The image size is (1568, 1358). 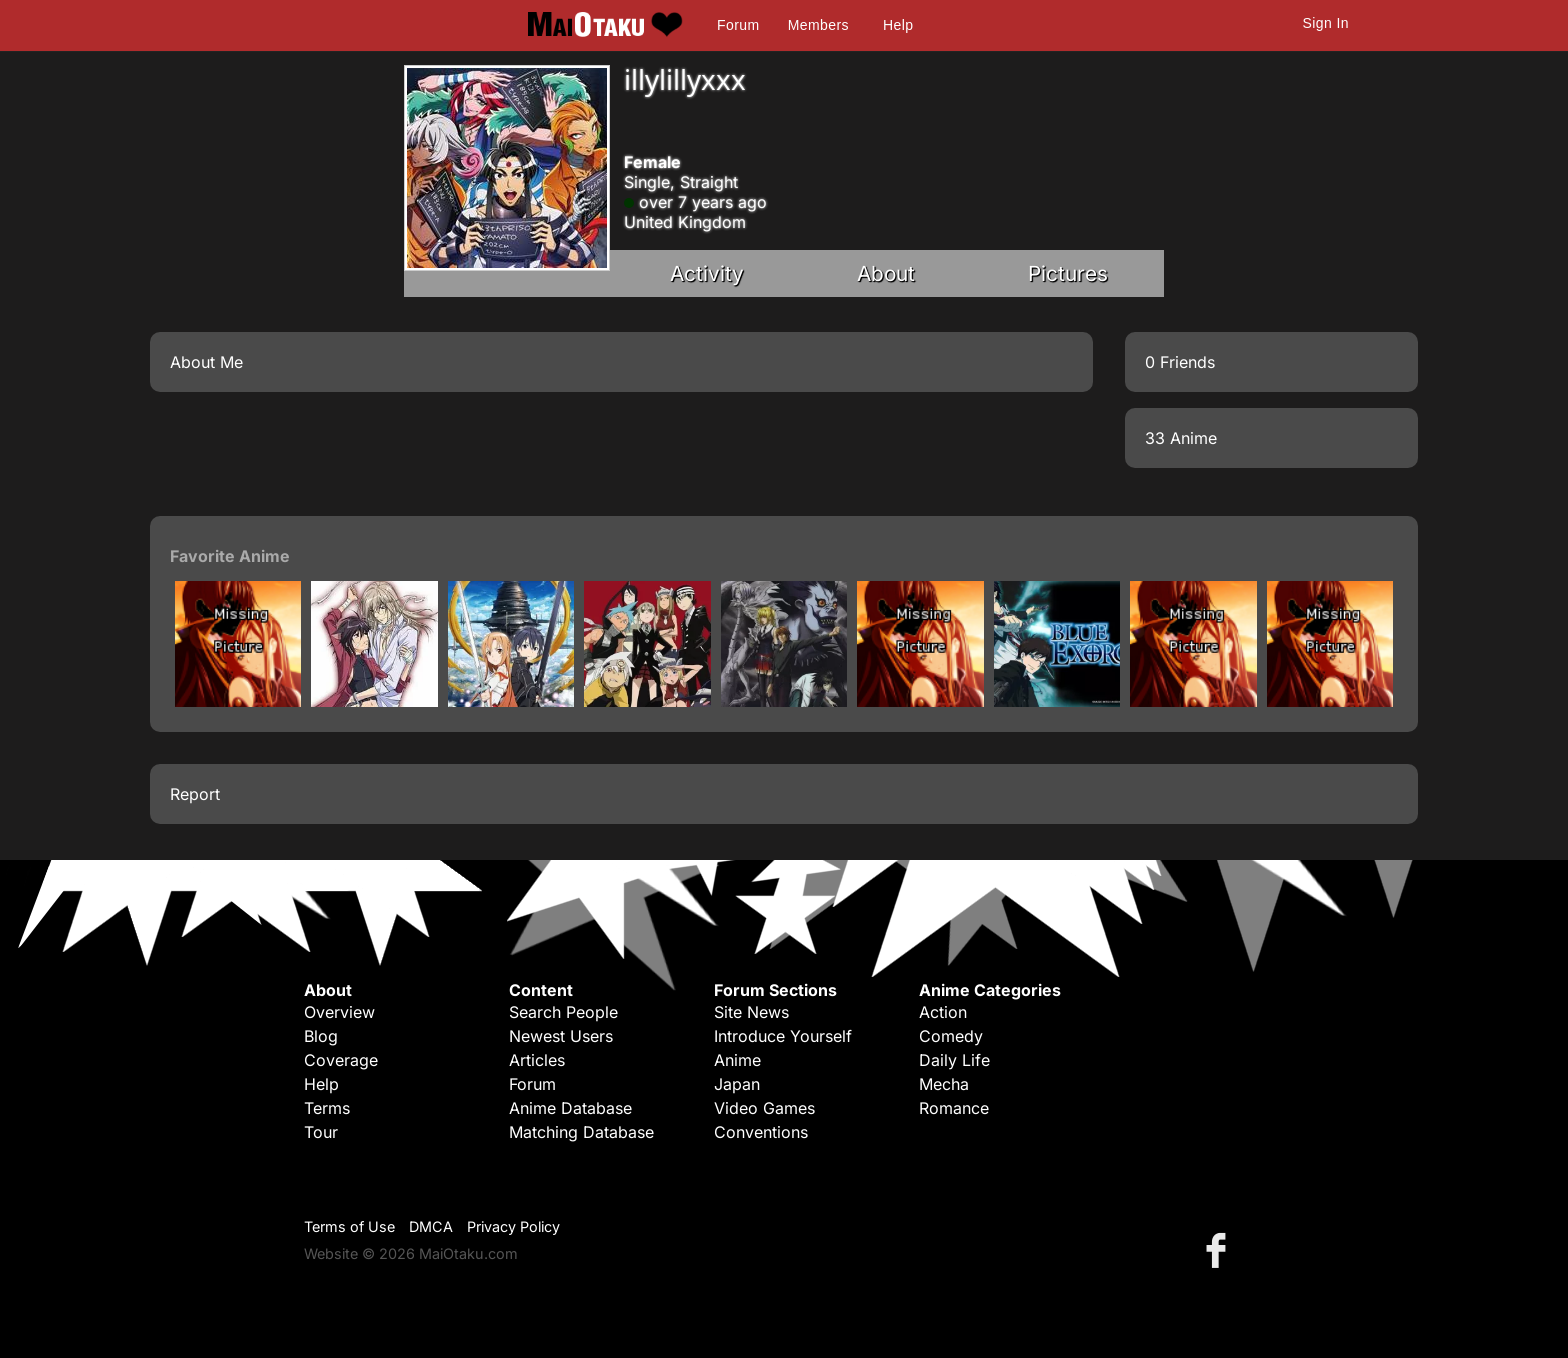 I want to click on DMCA, so click(x=431, y=1226).